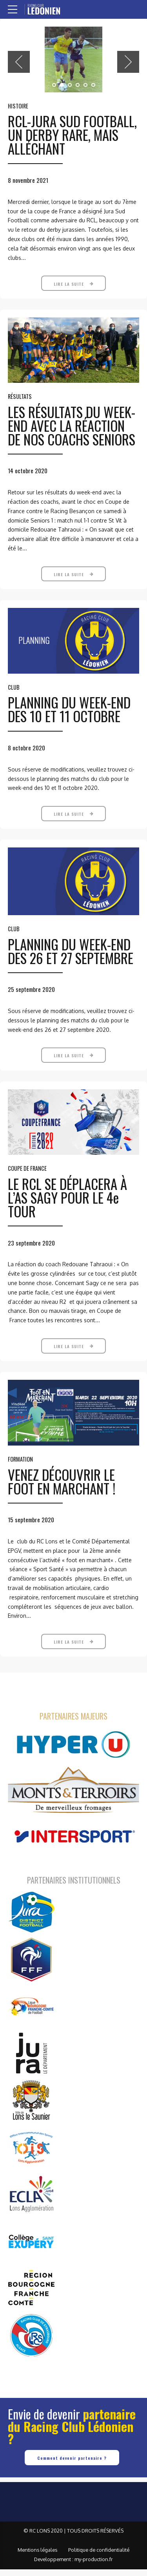  What do you see at coordinates (70, 962) in the screenshot?
I see `PLANNING DU WEEK-END DES 26 ET 27 SEPTEMBRE` at bounding box center [70, 962].